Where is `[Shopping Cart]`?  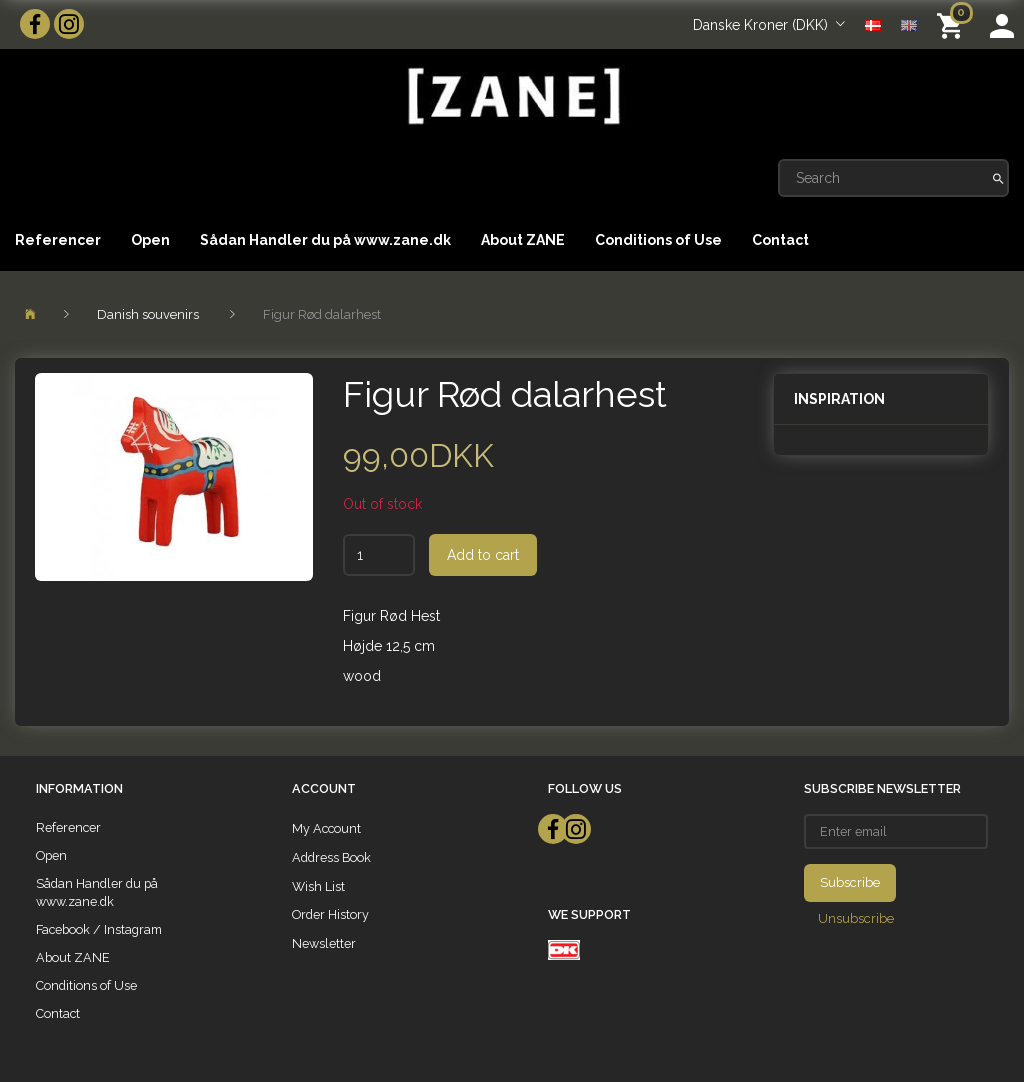
[Shopping Cart] is located at coordinates (953, 24).